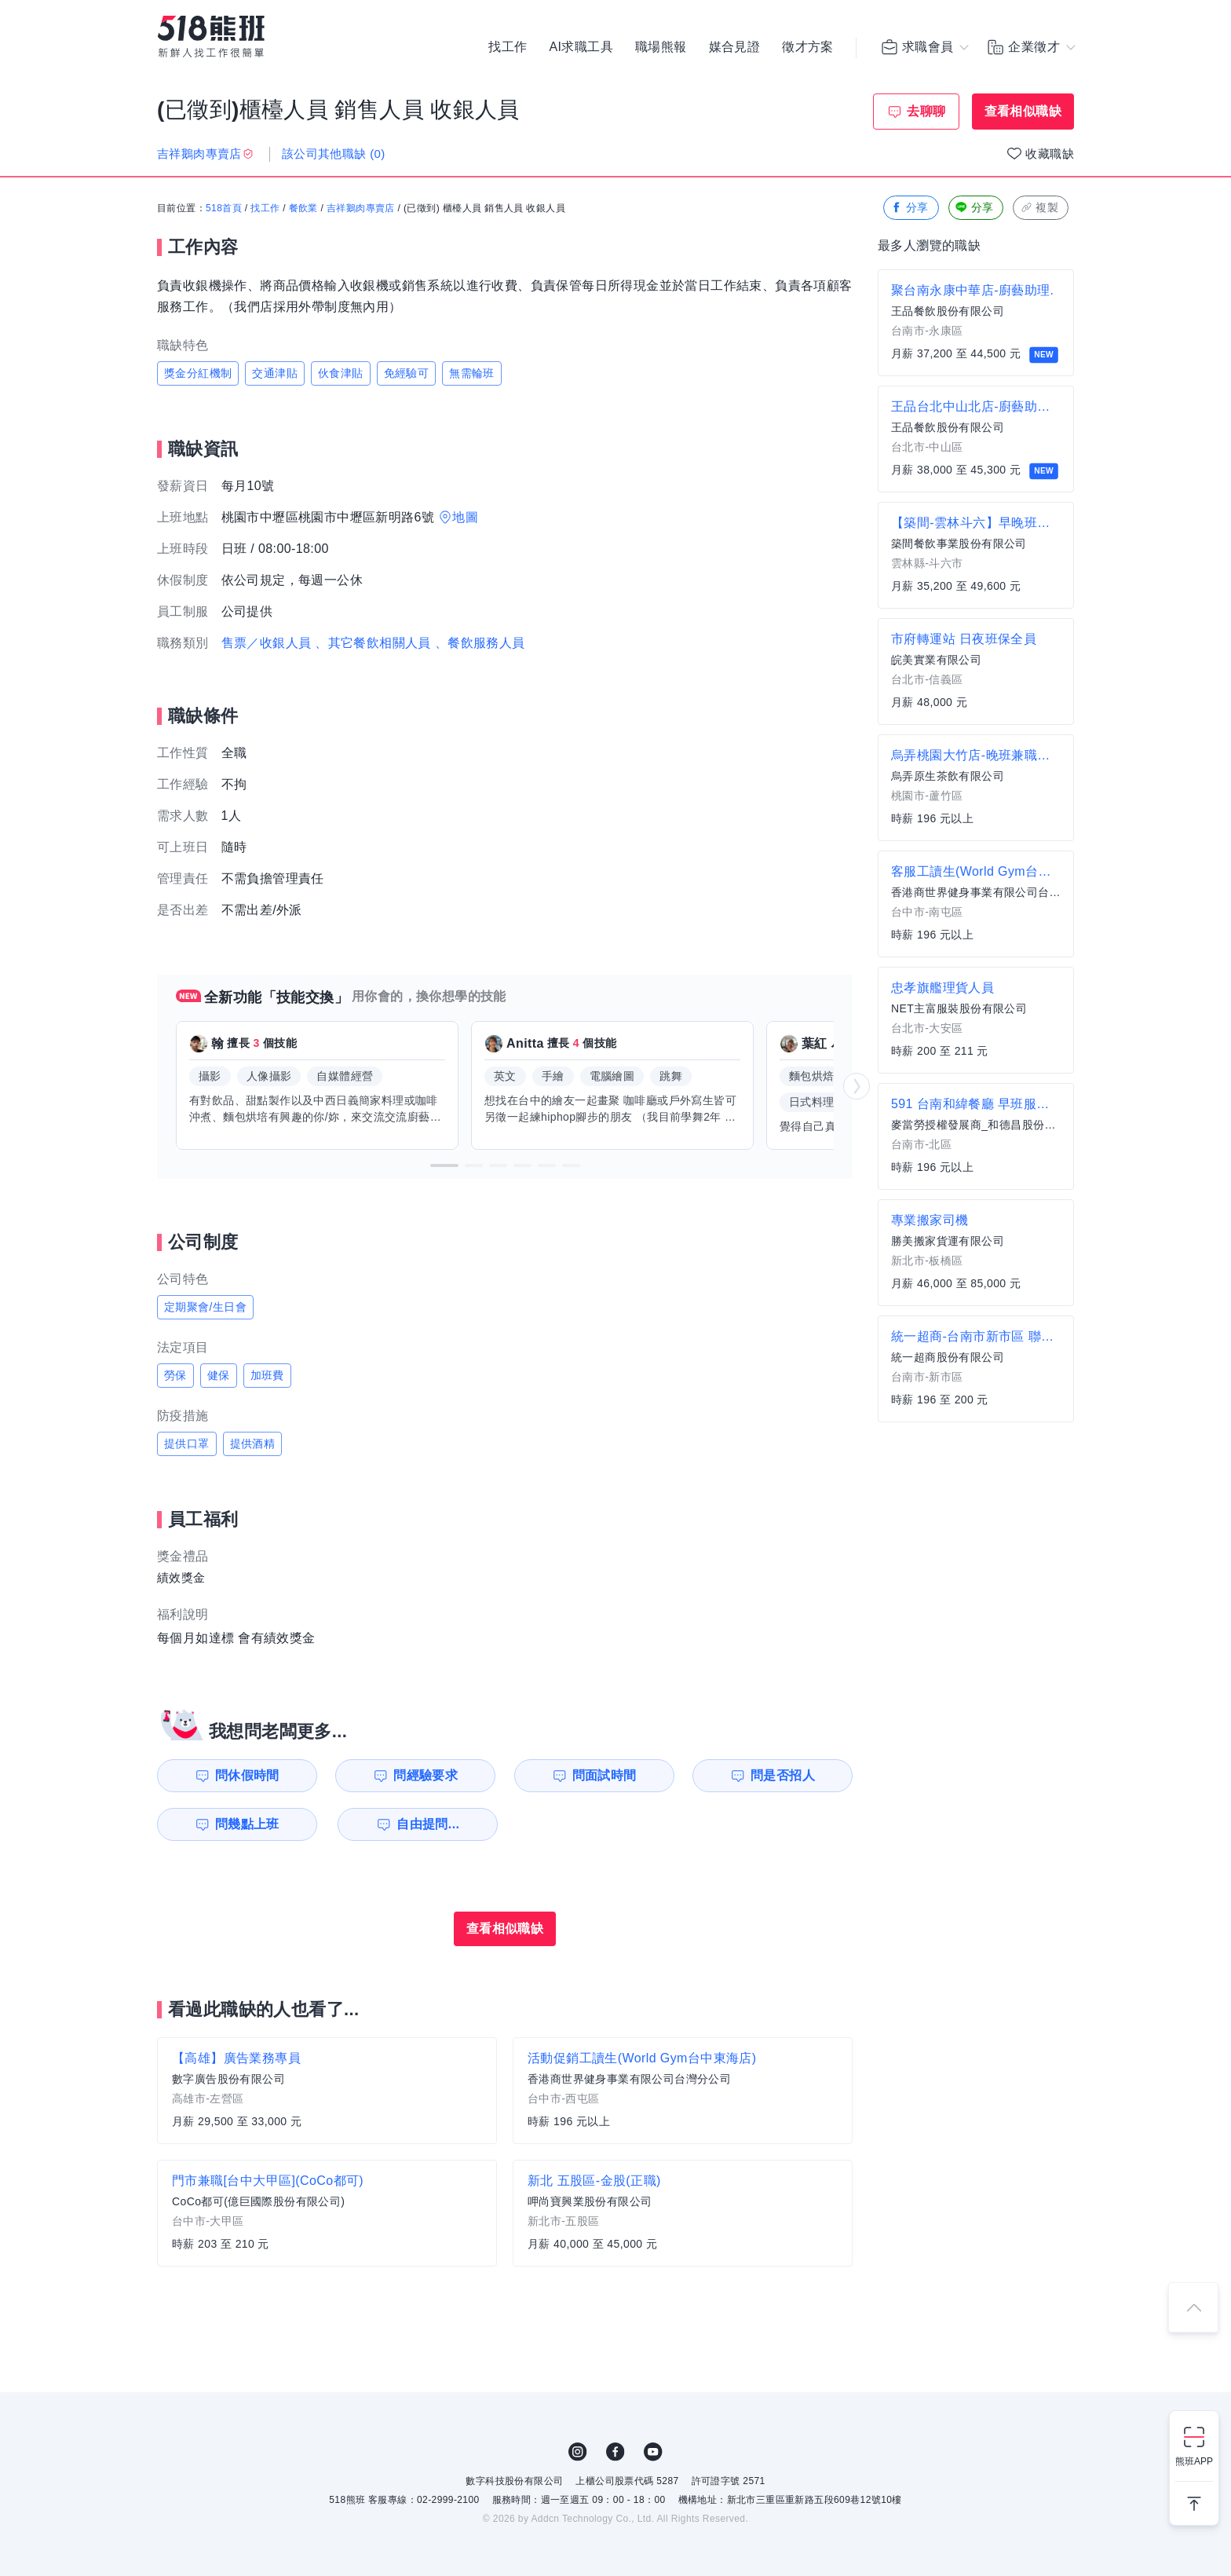 The height and width of the screenshot is (2576, 1231). I want to click on 複製, so click(1039, 207).